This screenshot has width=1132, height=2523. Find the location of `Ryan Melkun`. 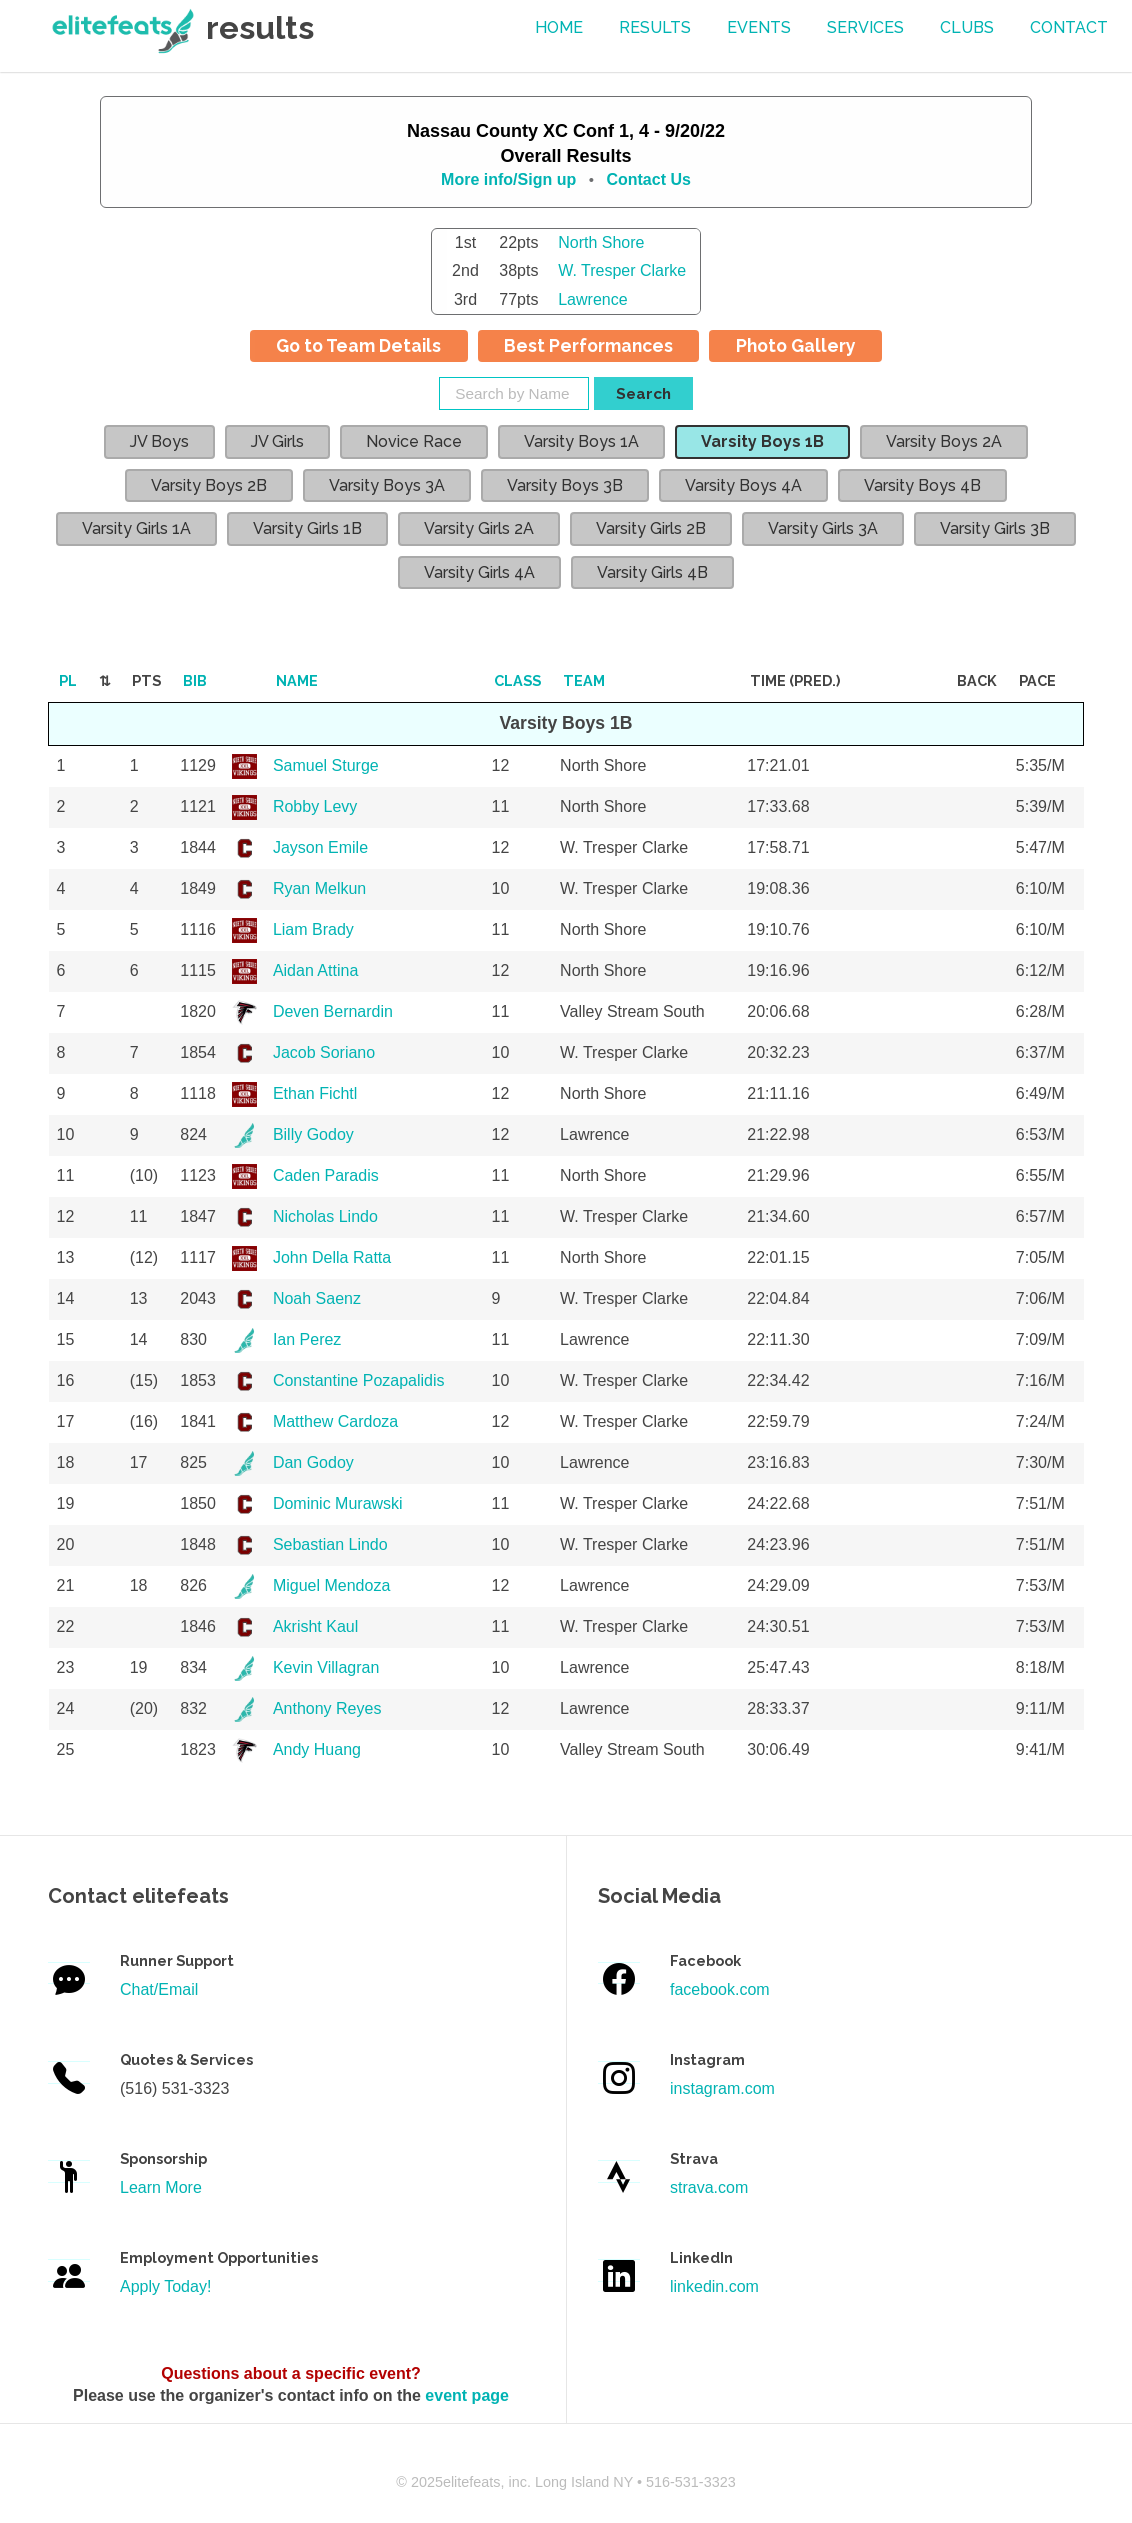

Ryan Melkun is located at coordinates (319, 888).